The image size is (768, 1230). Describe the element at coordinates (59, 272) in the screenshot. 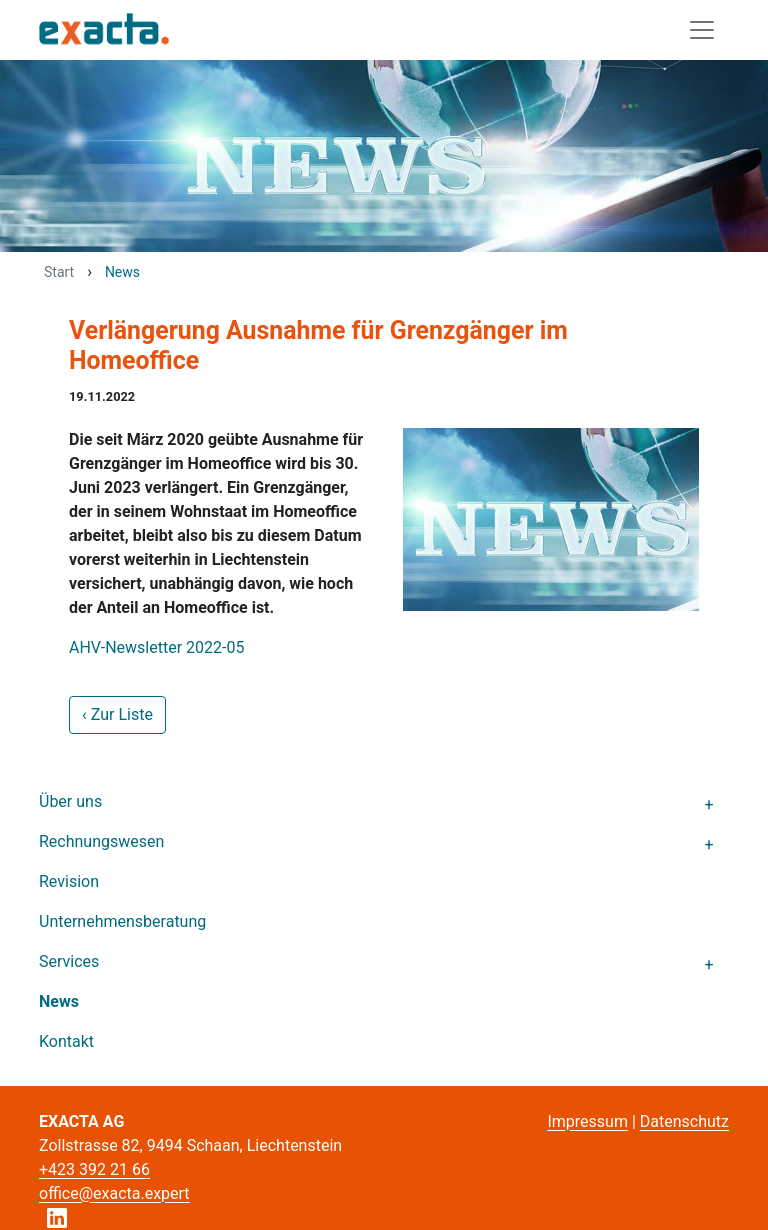

I see `Start` at that location.